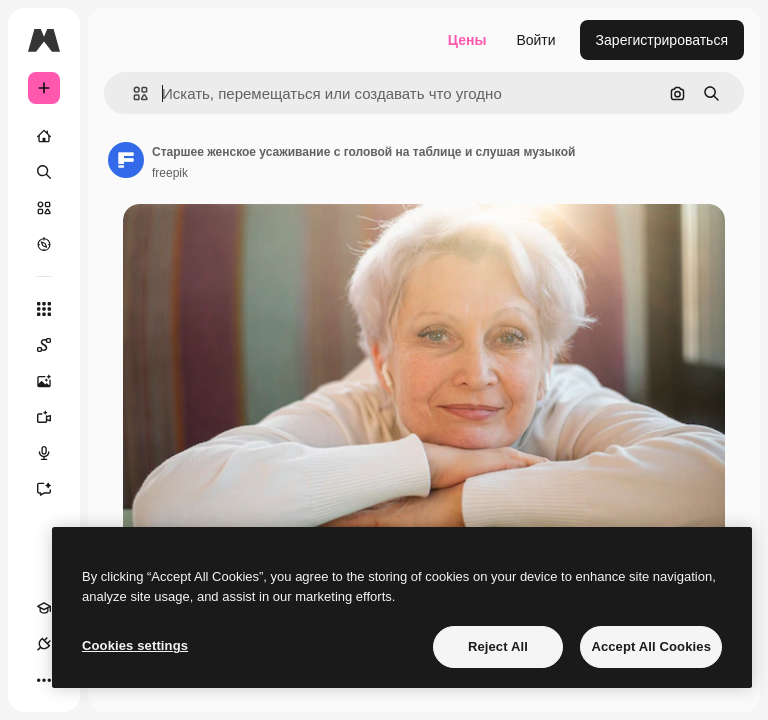  I want to click on [Другое], so click(44, 680).